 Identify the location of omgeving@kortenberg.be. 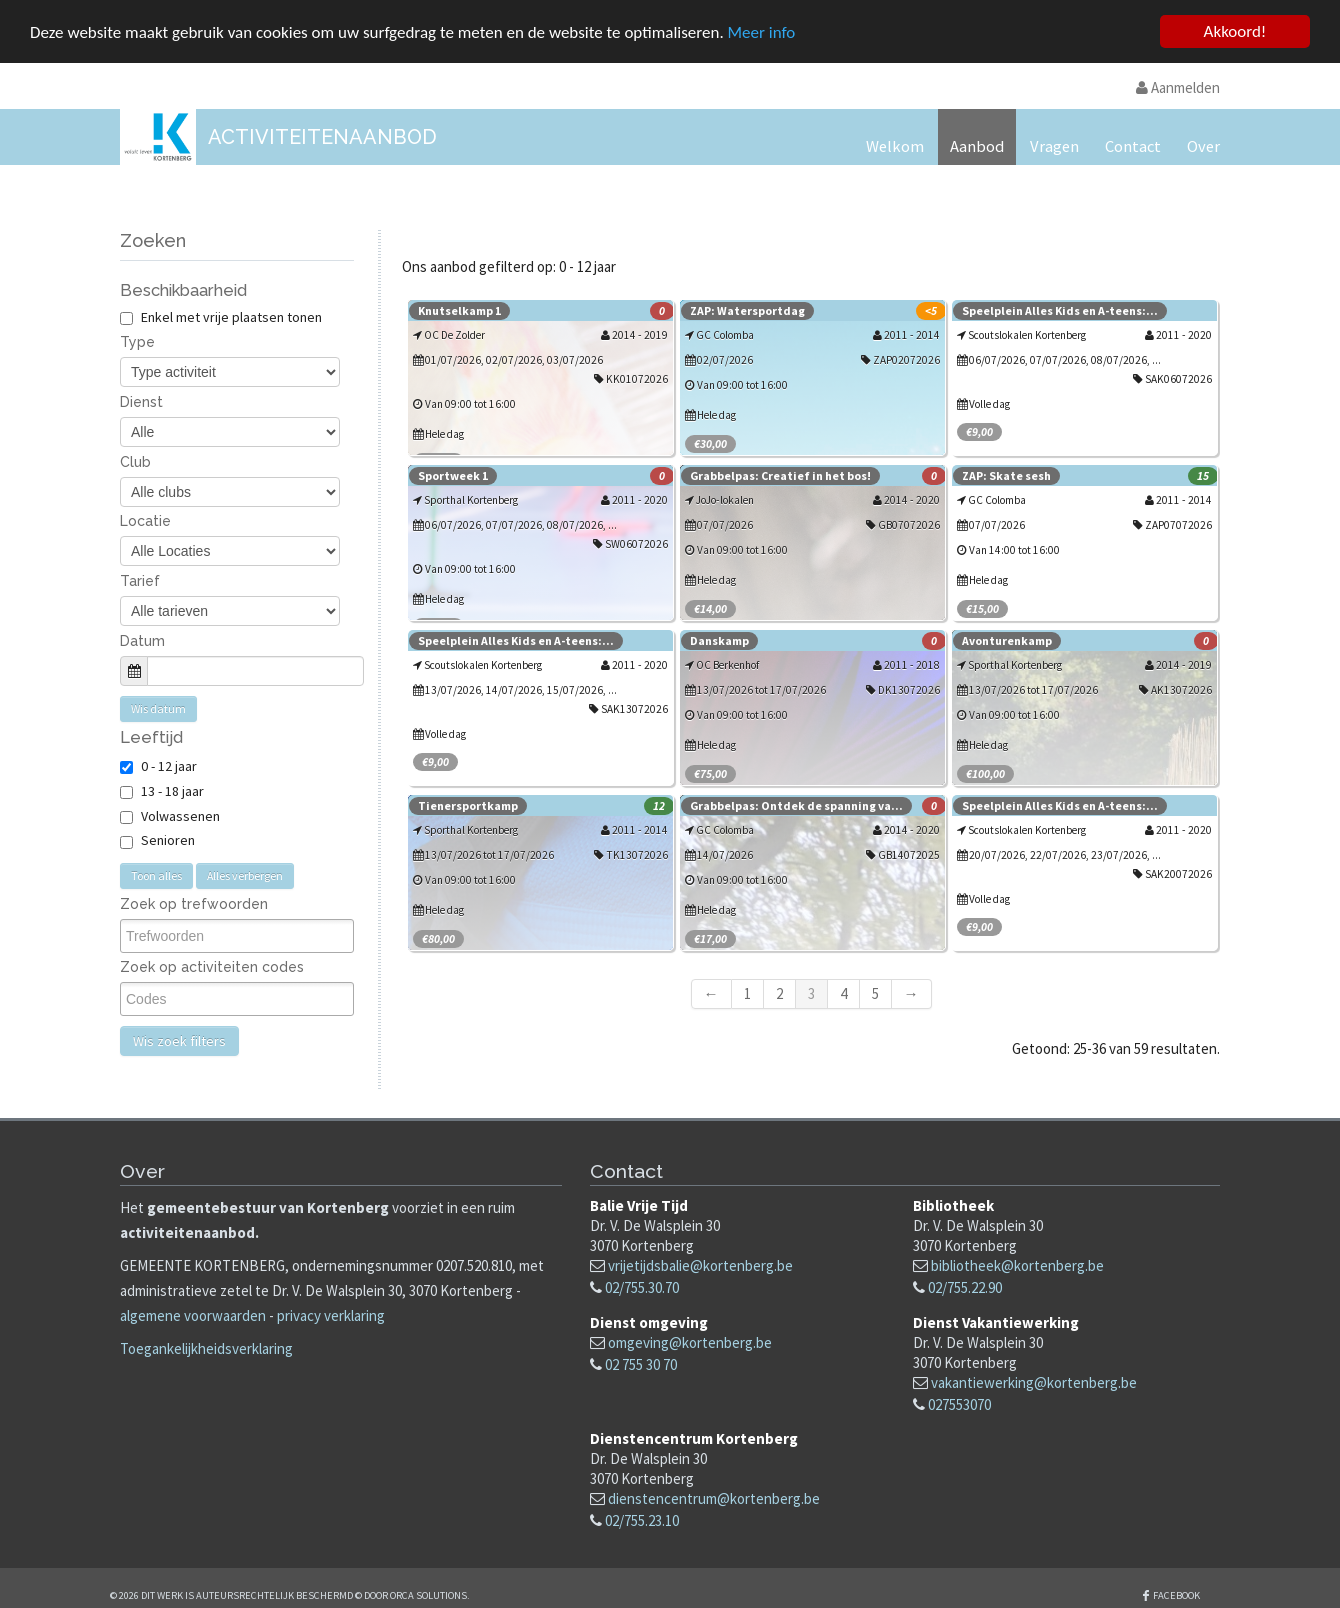
(690, 1341).